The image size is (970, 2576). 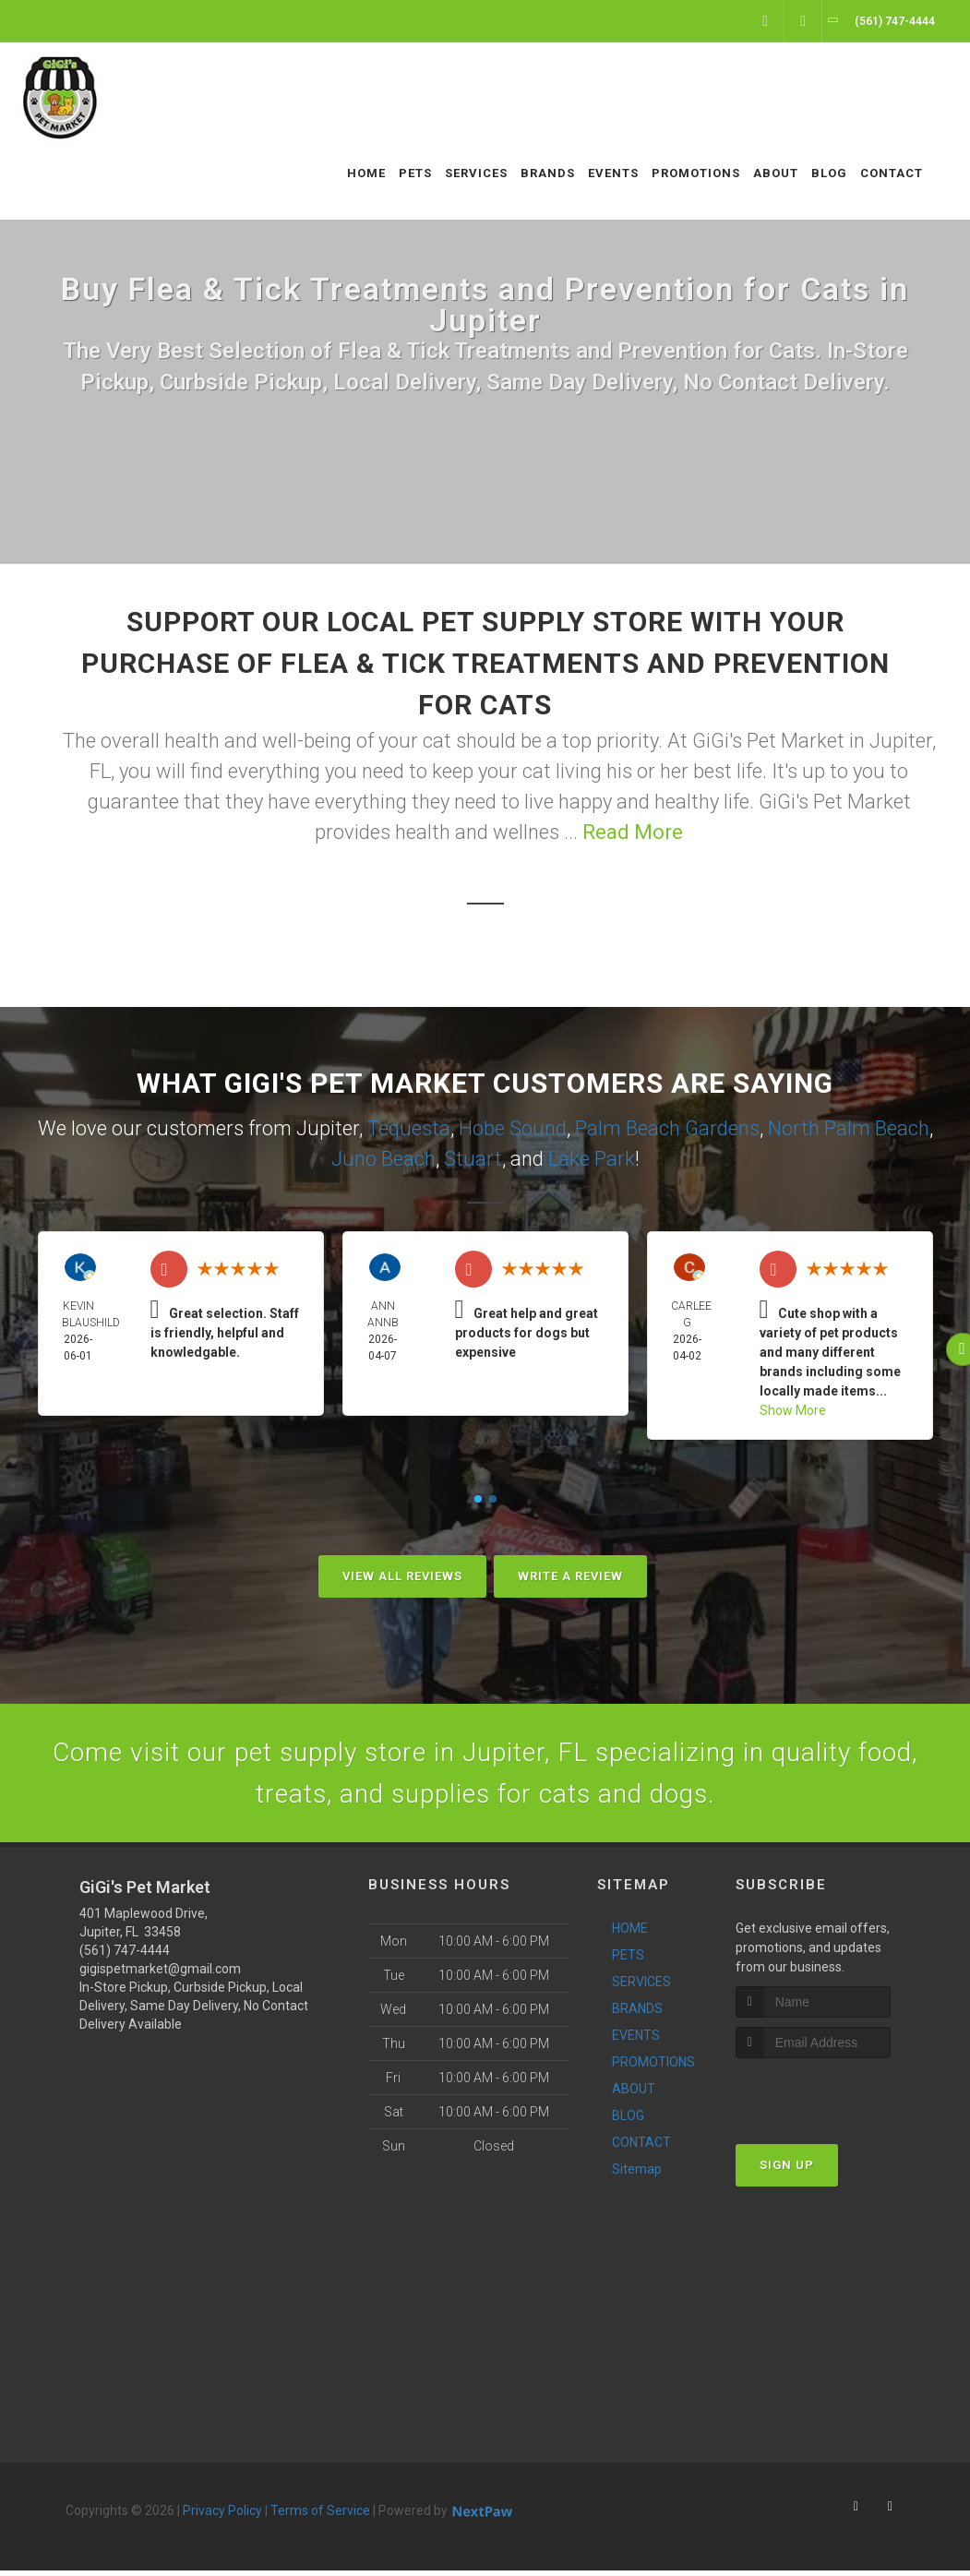 What do you see at coordinates (320, 2516) in the screenshot?
I see `Terms of Service` at bounding box center [320, 2516].